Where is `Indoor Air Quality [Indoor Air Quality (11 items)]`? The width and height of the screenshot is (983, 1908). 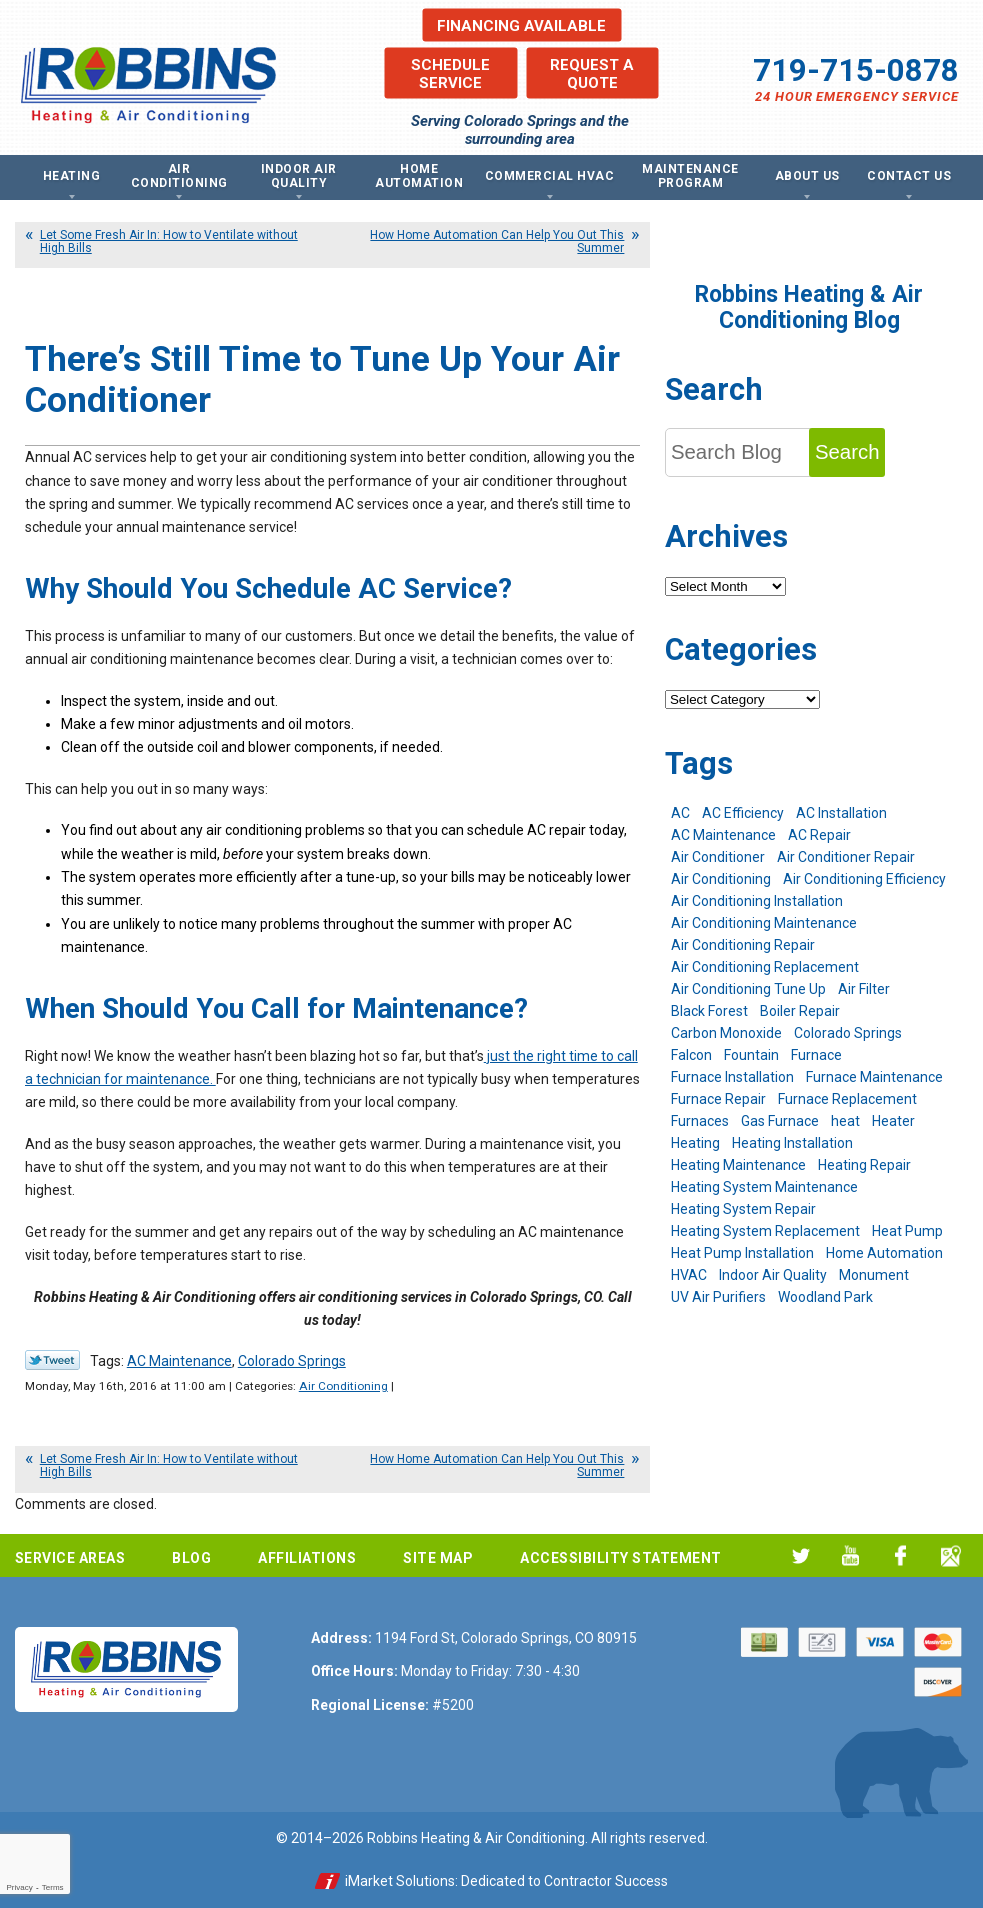 Indoor Air Quality [Indoor Air Quality (11 items)] is located at coordinates (773, 1275).